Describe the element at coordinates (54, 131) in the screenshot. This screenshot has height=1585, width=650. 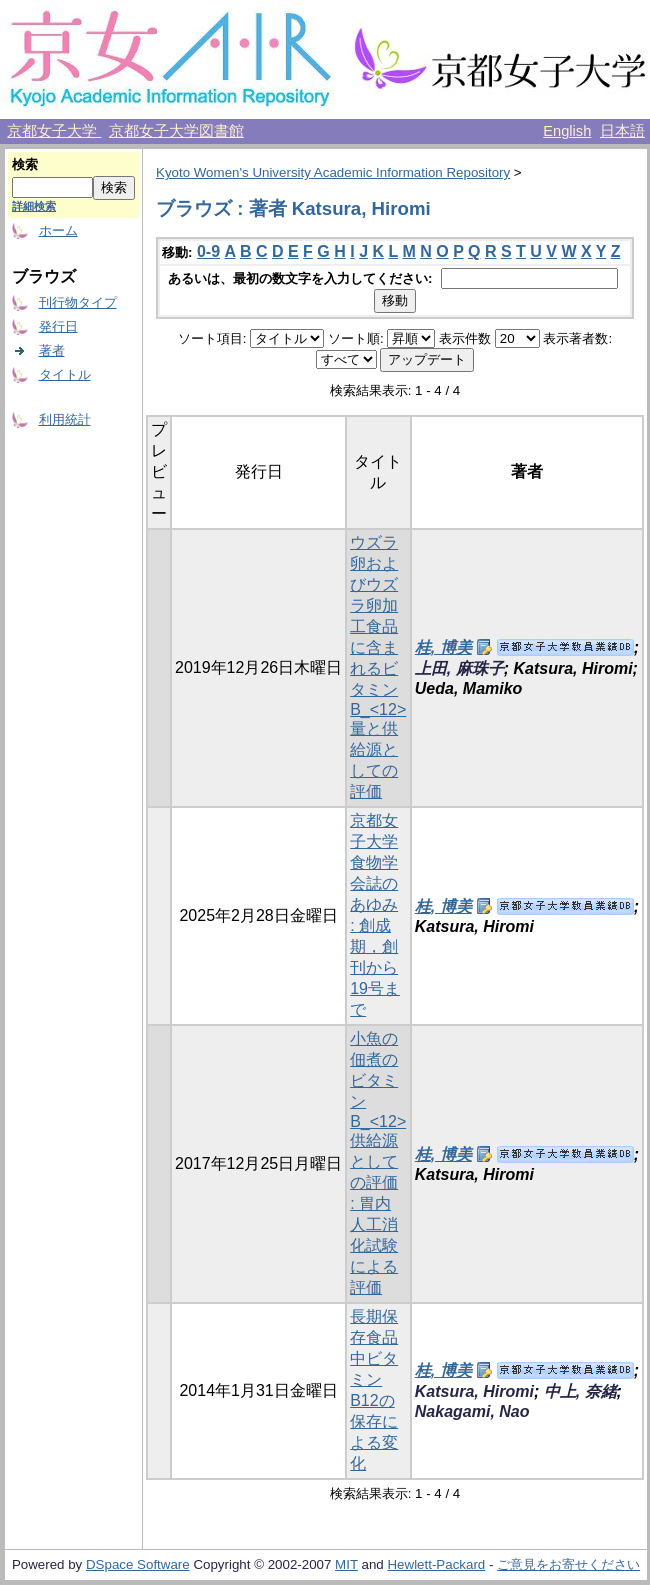
I see `京都女子大学` at that location.